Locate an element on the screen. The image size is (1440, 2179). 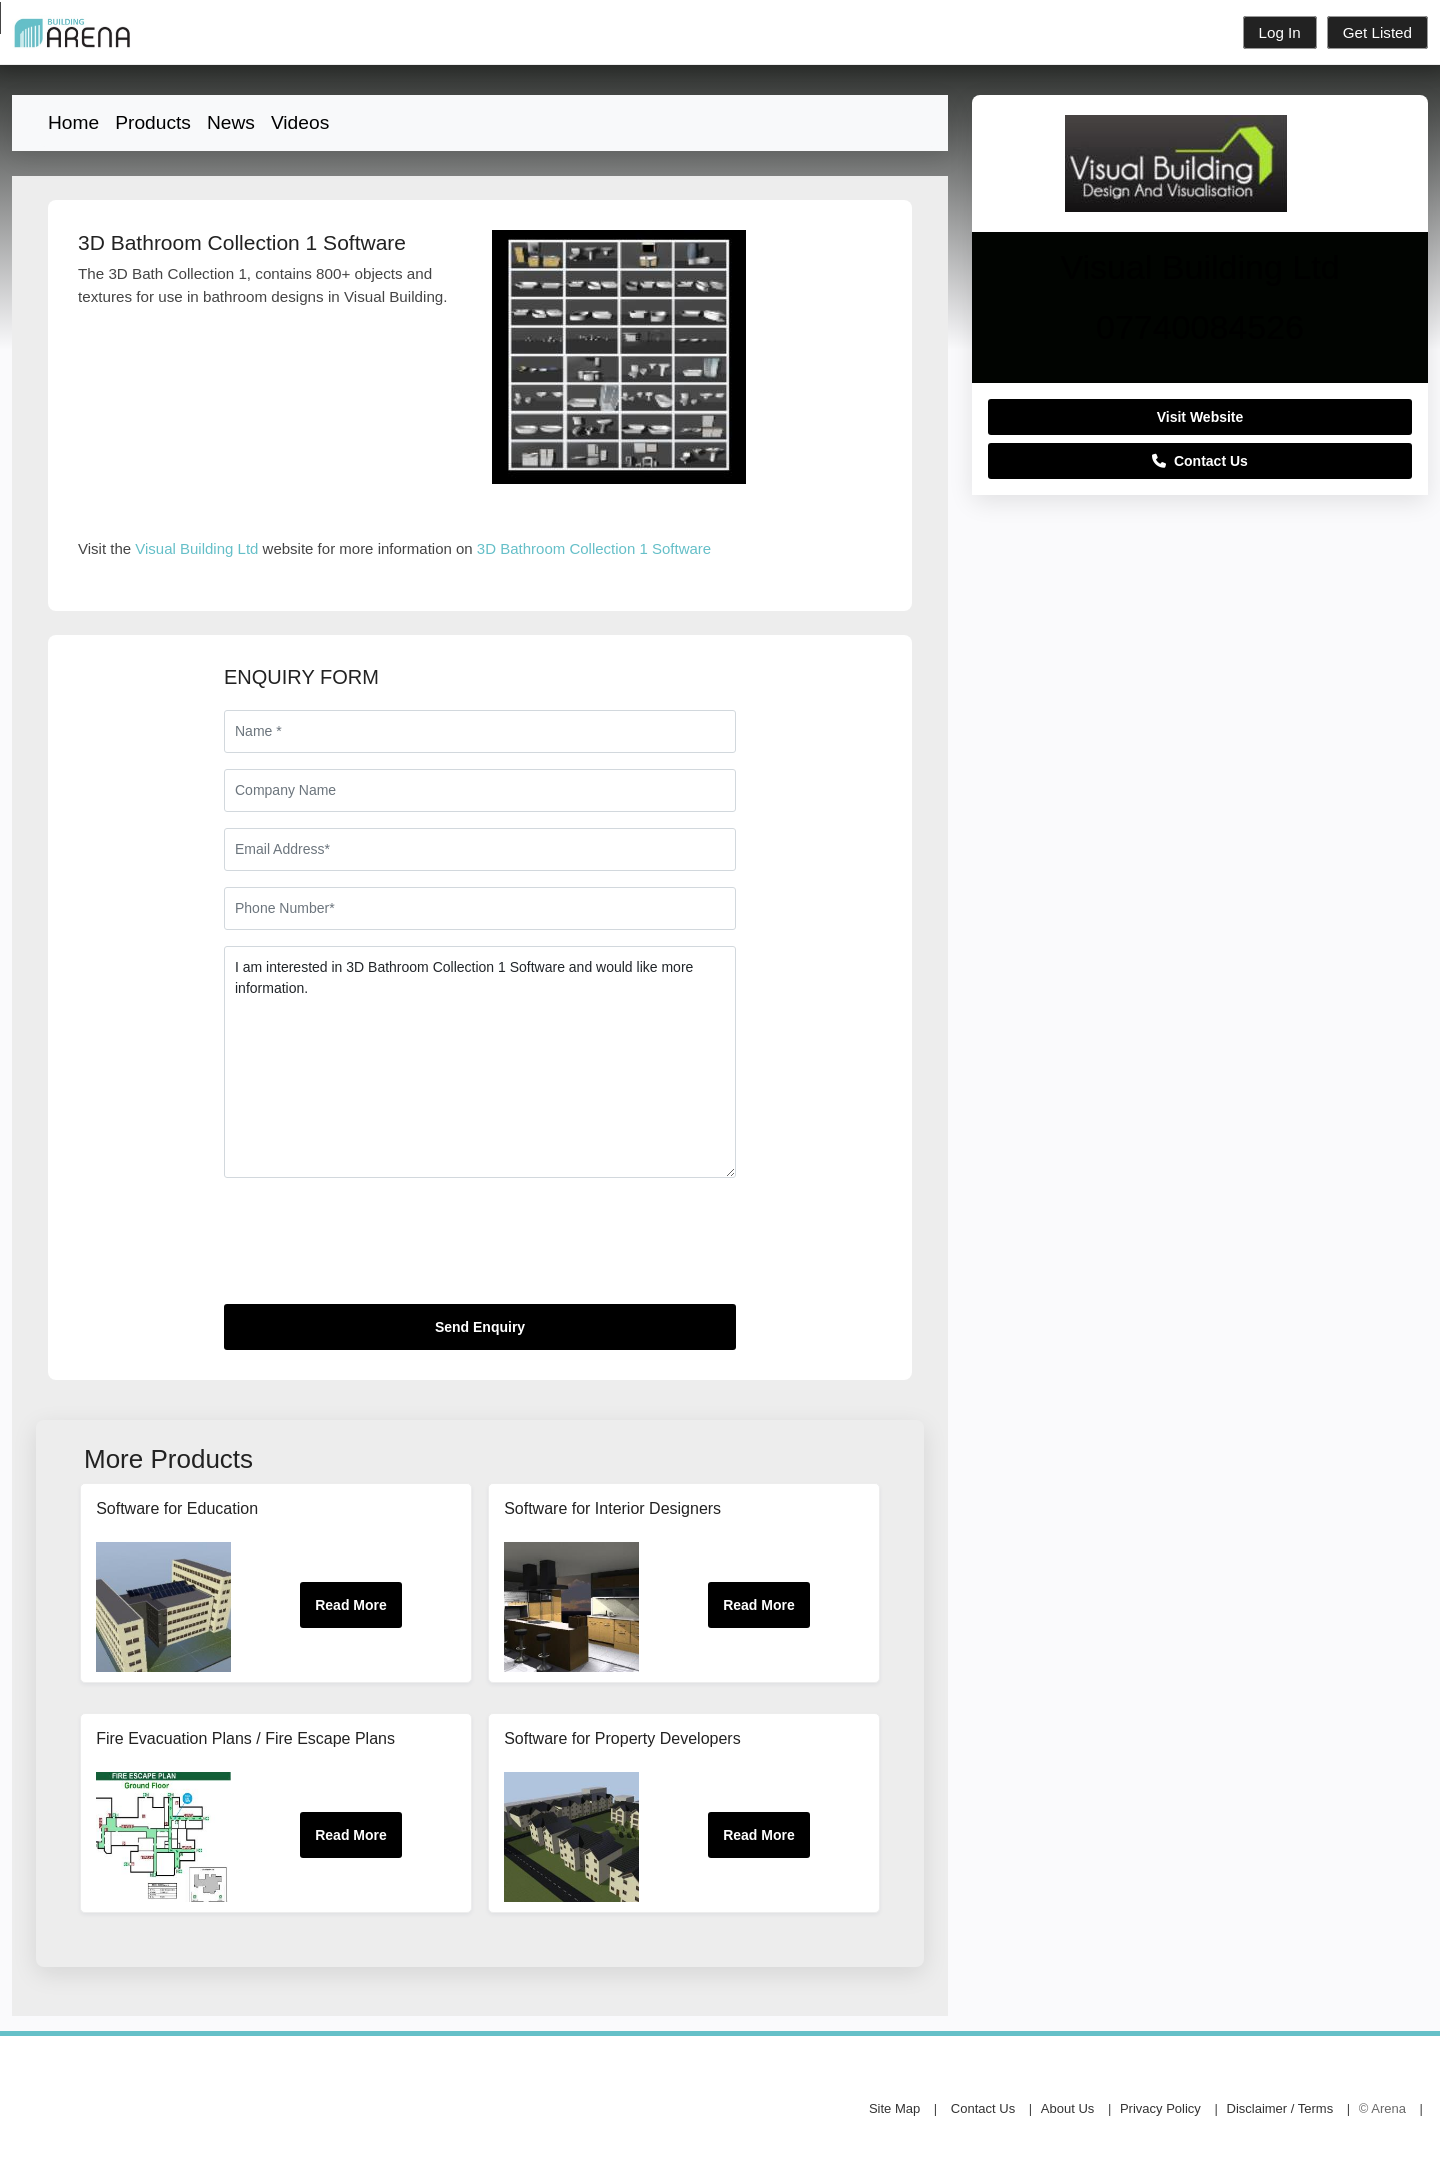
Home is located at coordinates (73, 122).